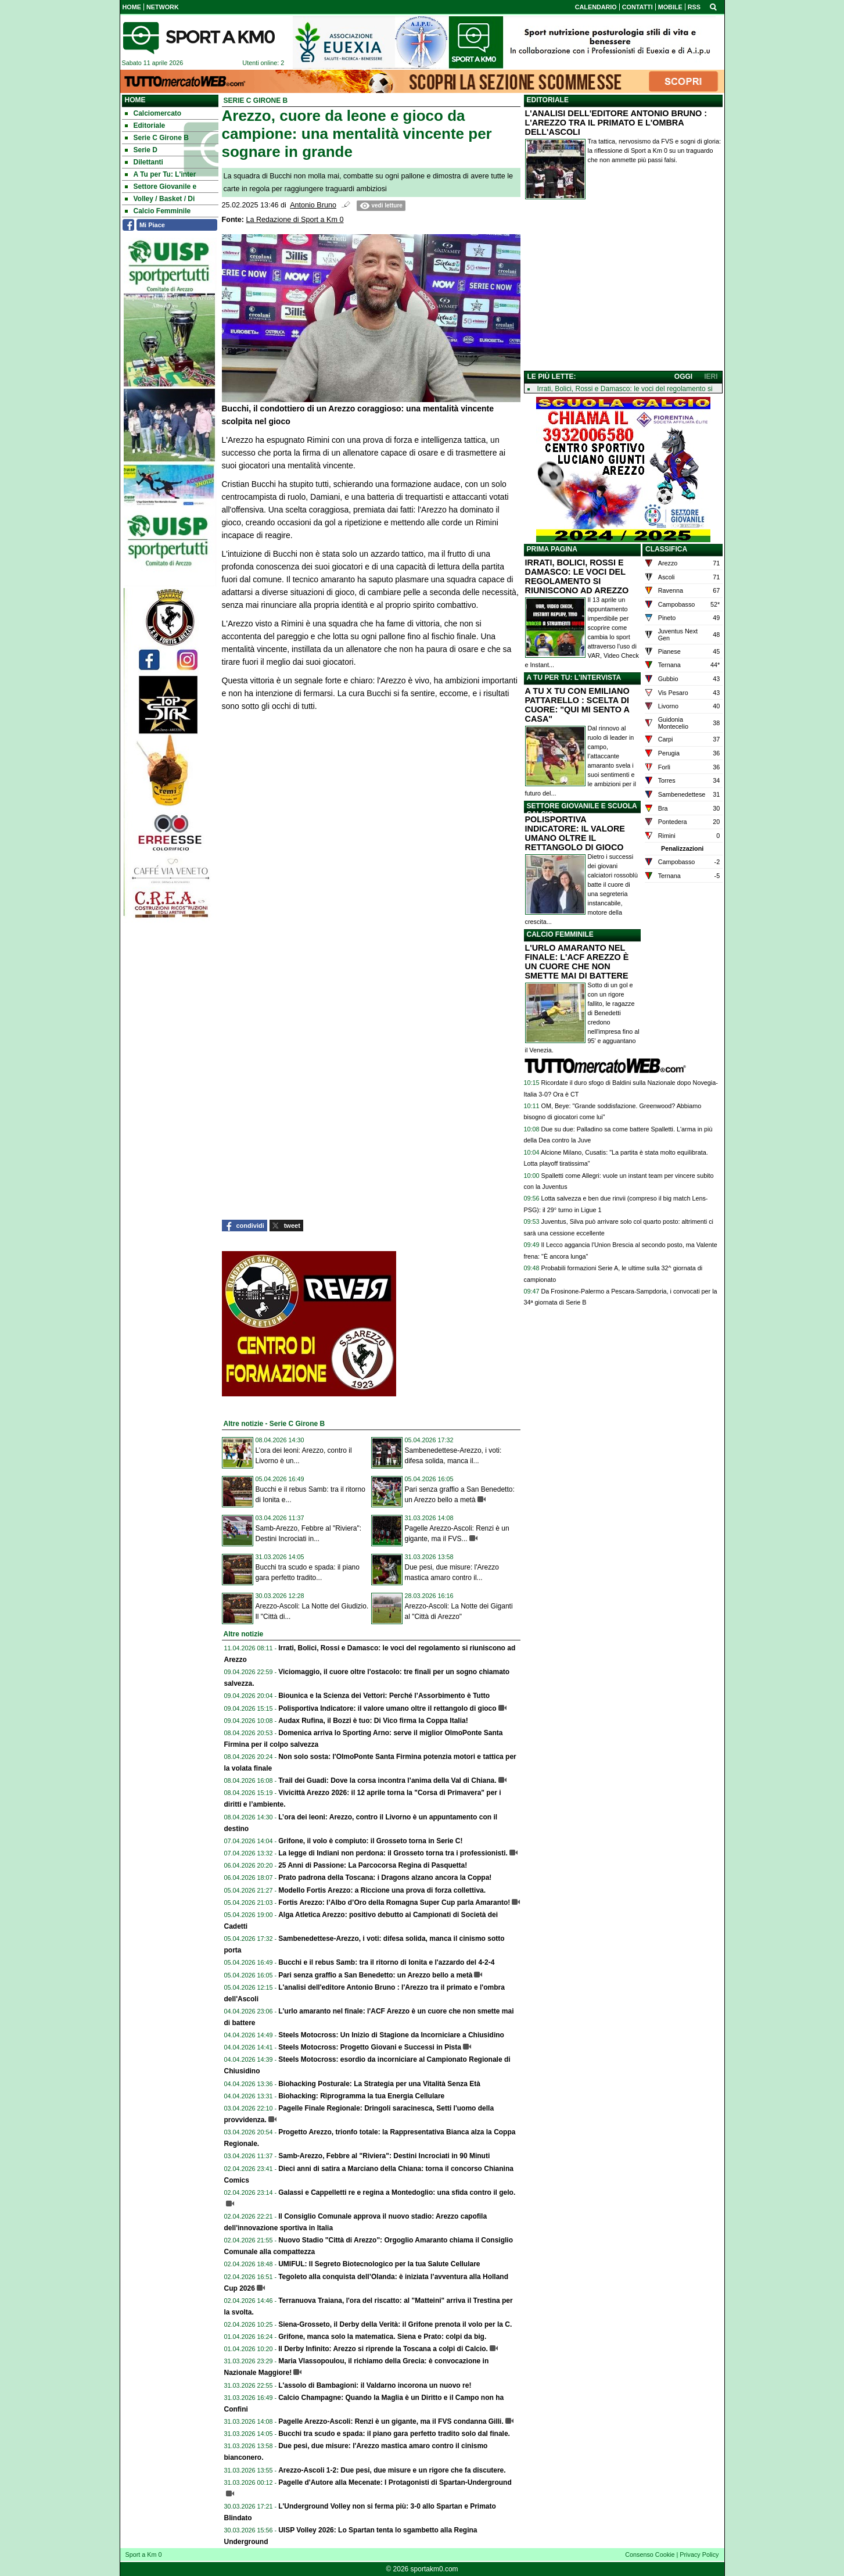  What do you see at coordinates (391, 2421) in the screenshot?
I see `Pagelle Arezzo-Ascoli: Renzi è un gigante, ma il FVS condanna Gilli.` at bounding box center [391, 2421].